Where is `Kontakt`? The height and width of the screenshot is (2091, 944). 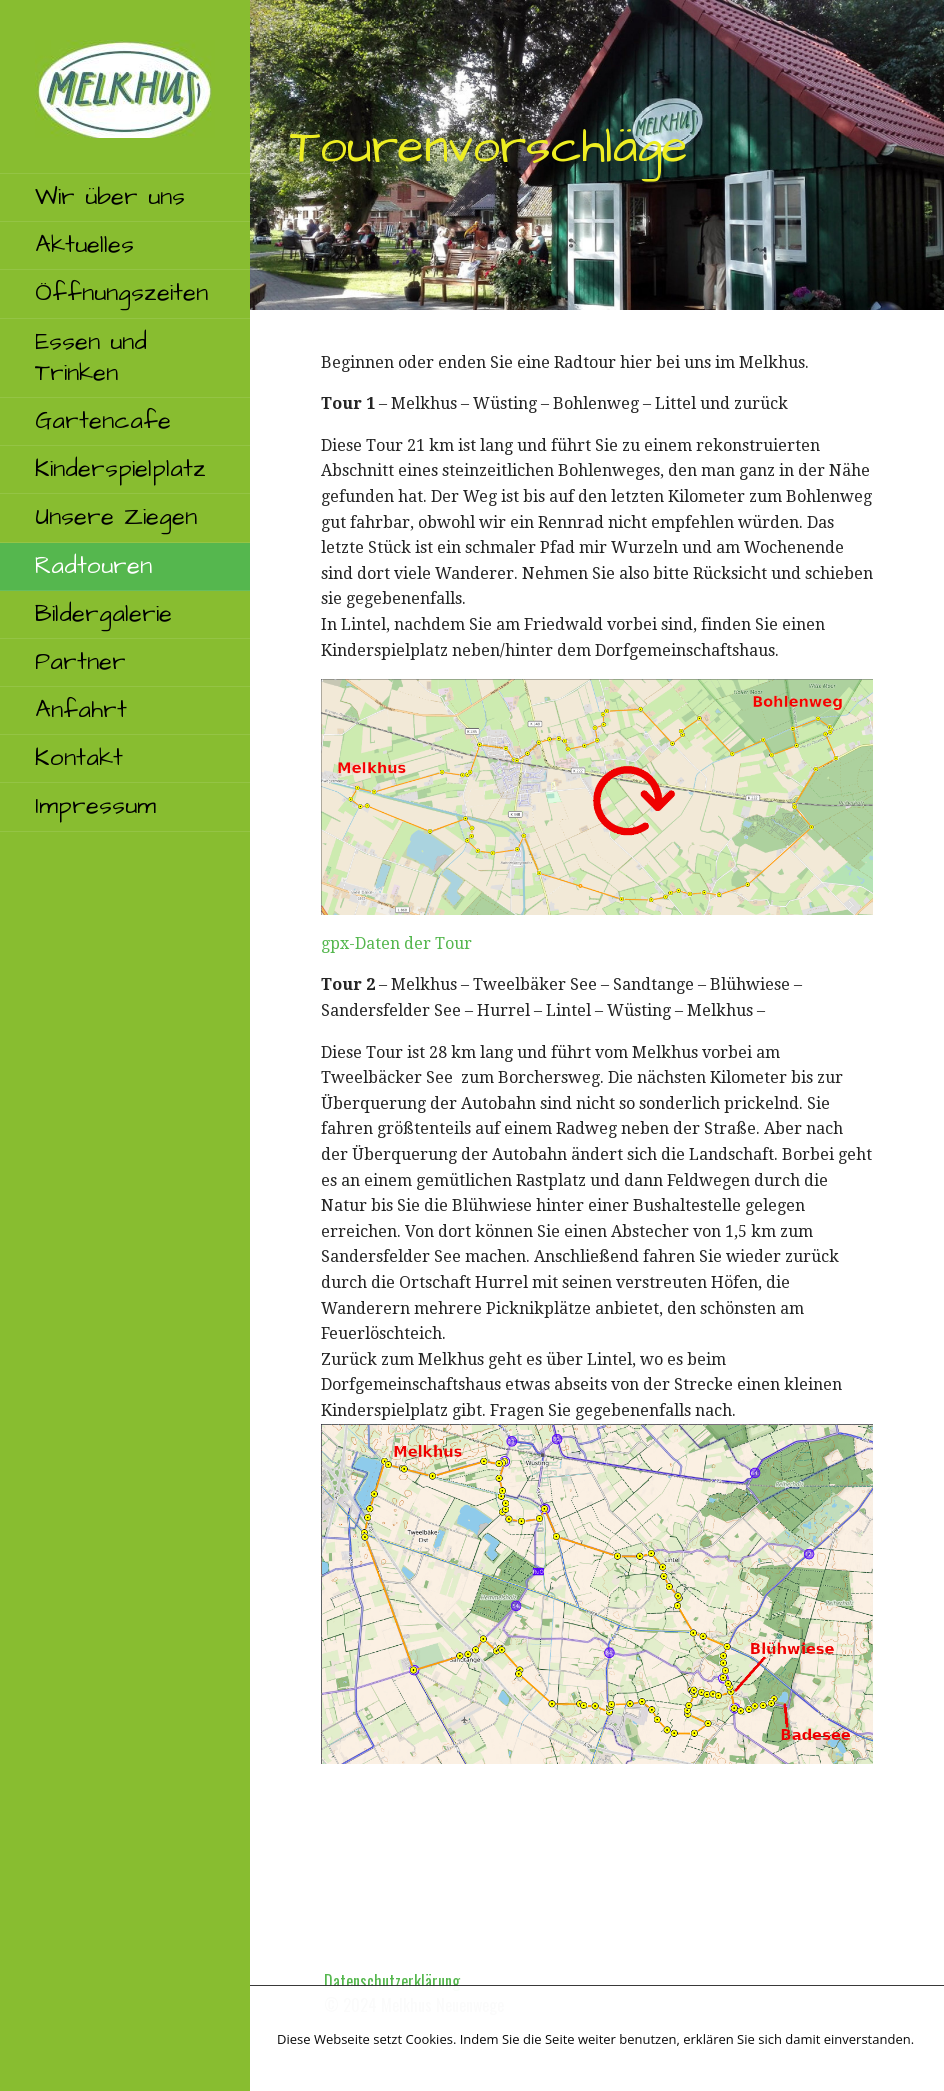 Kontakt is located at coordinates (79, 758).